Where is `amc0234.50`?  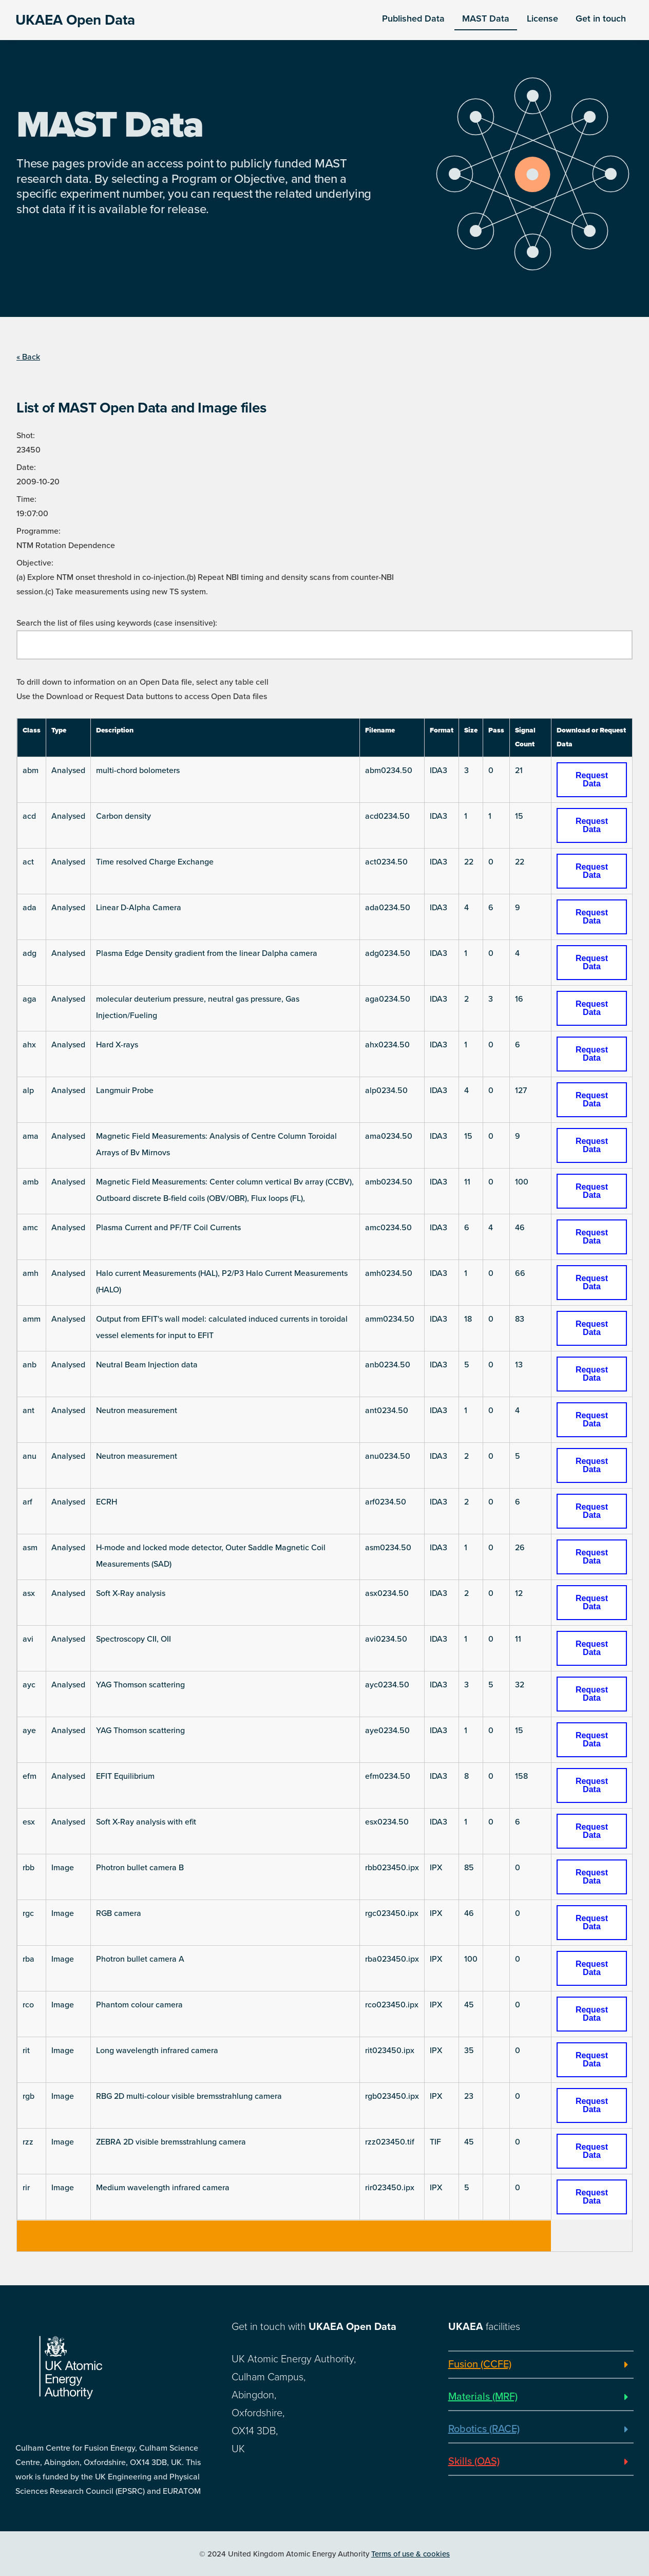
amc0234.50 is located at coordinates (388, 1228).